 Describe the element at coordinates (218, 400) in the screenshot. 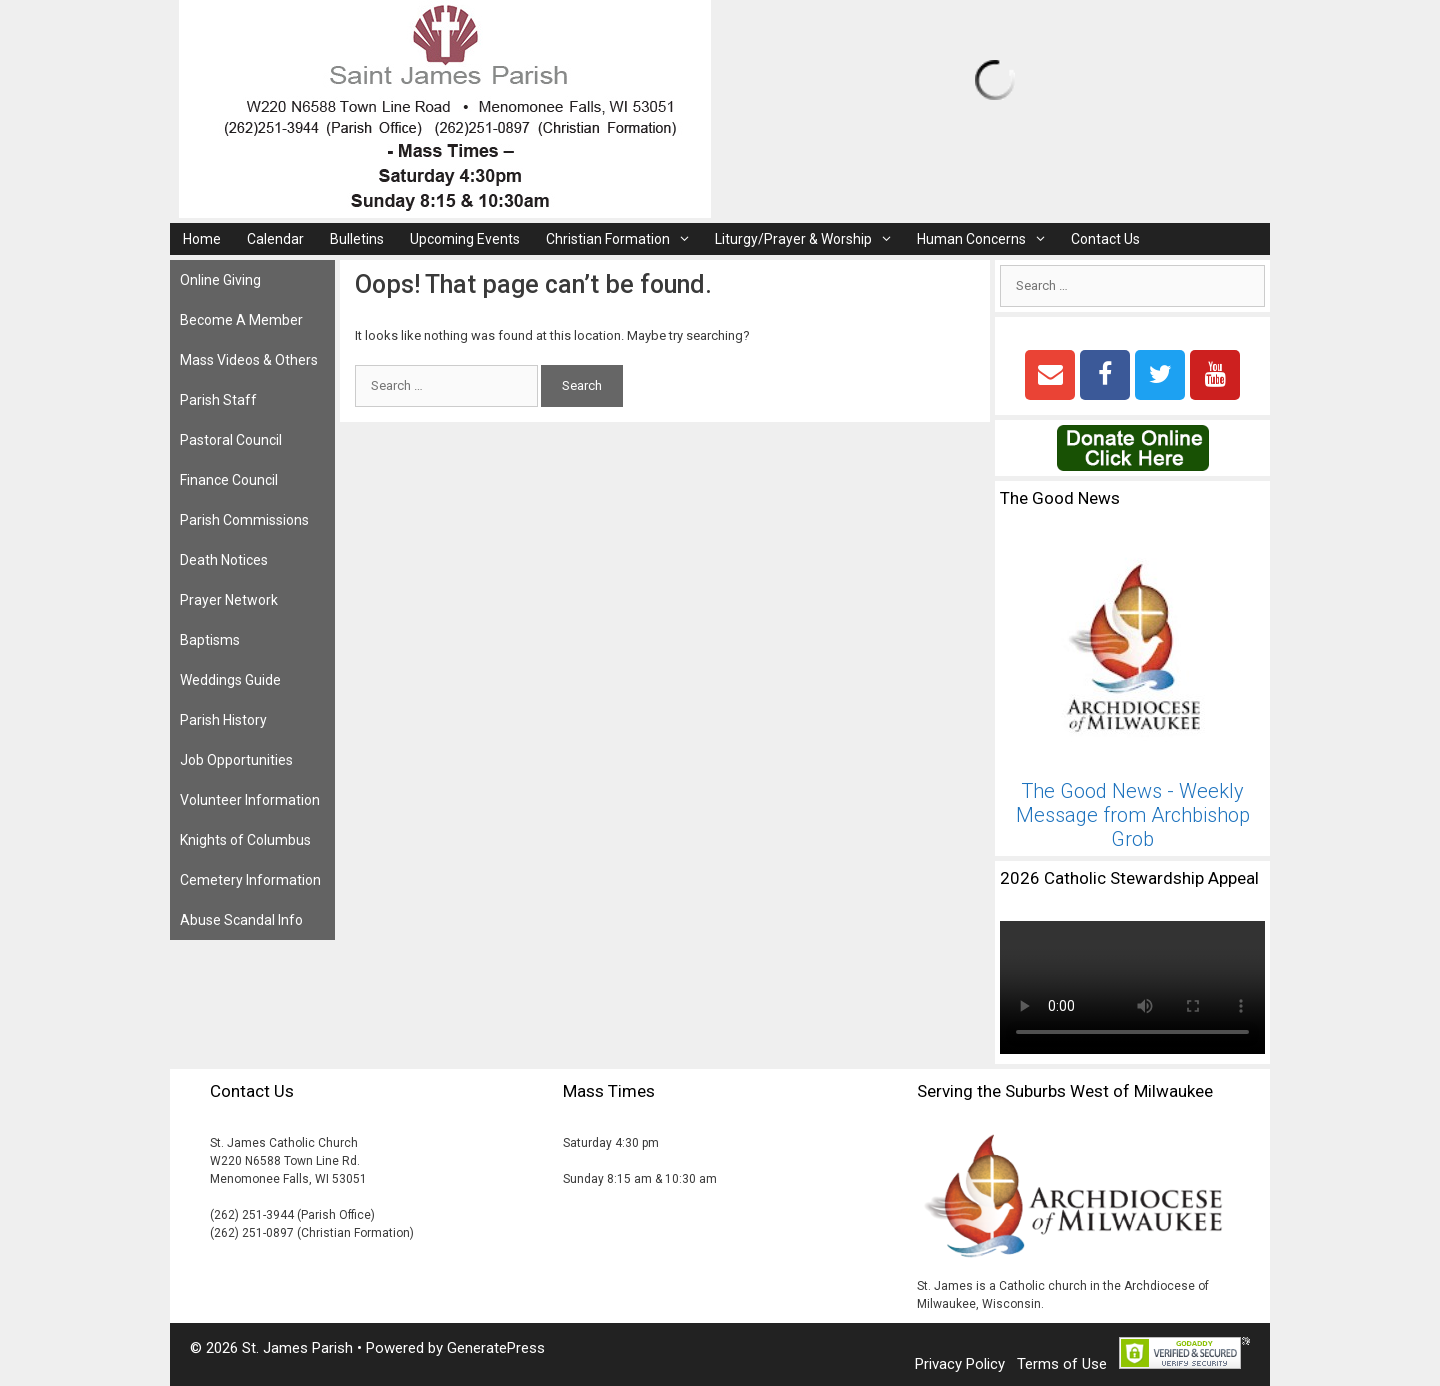

I see `Parish Staff` at that location.